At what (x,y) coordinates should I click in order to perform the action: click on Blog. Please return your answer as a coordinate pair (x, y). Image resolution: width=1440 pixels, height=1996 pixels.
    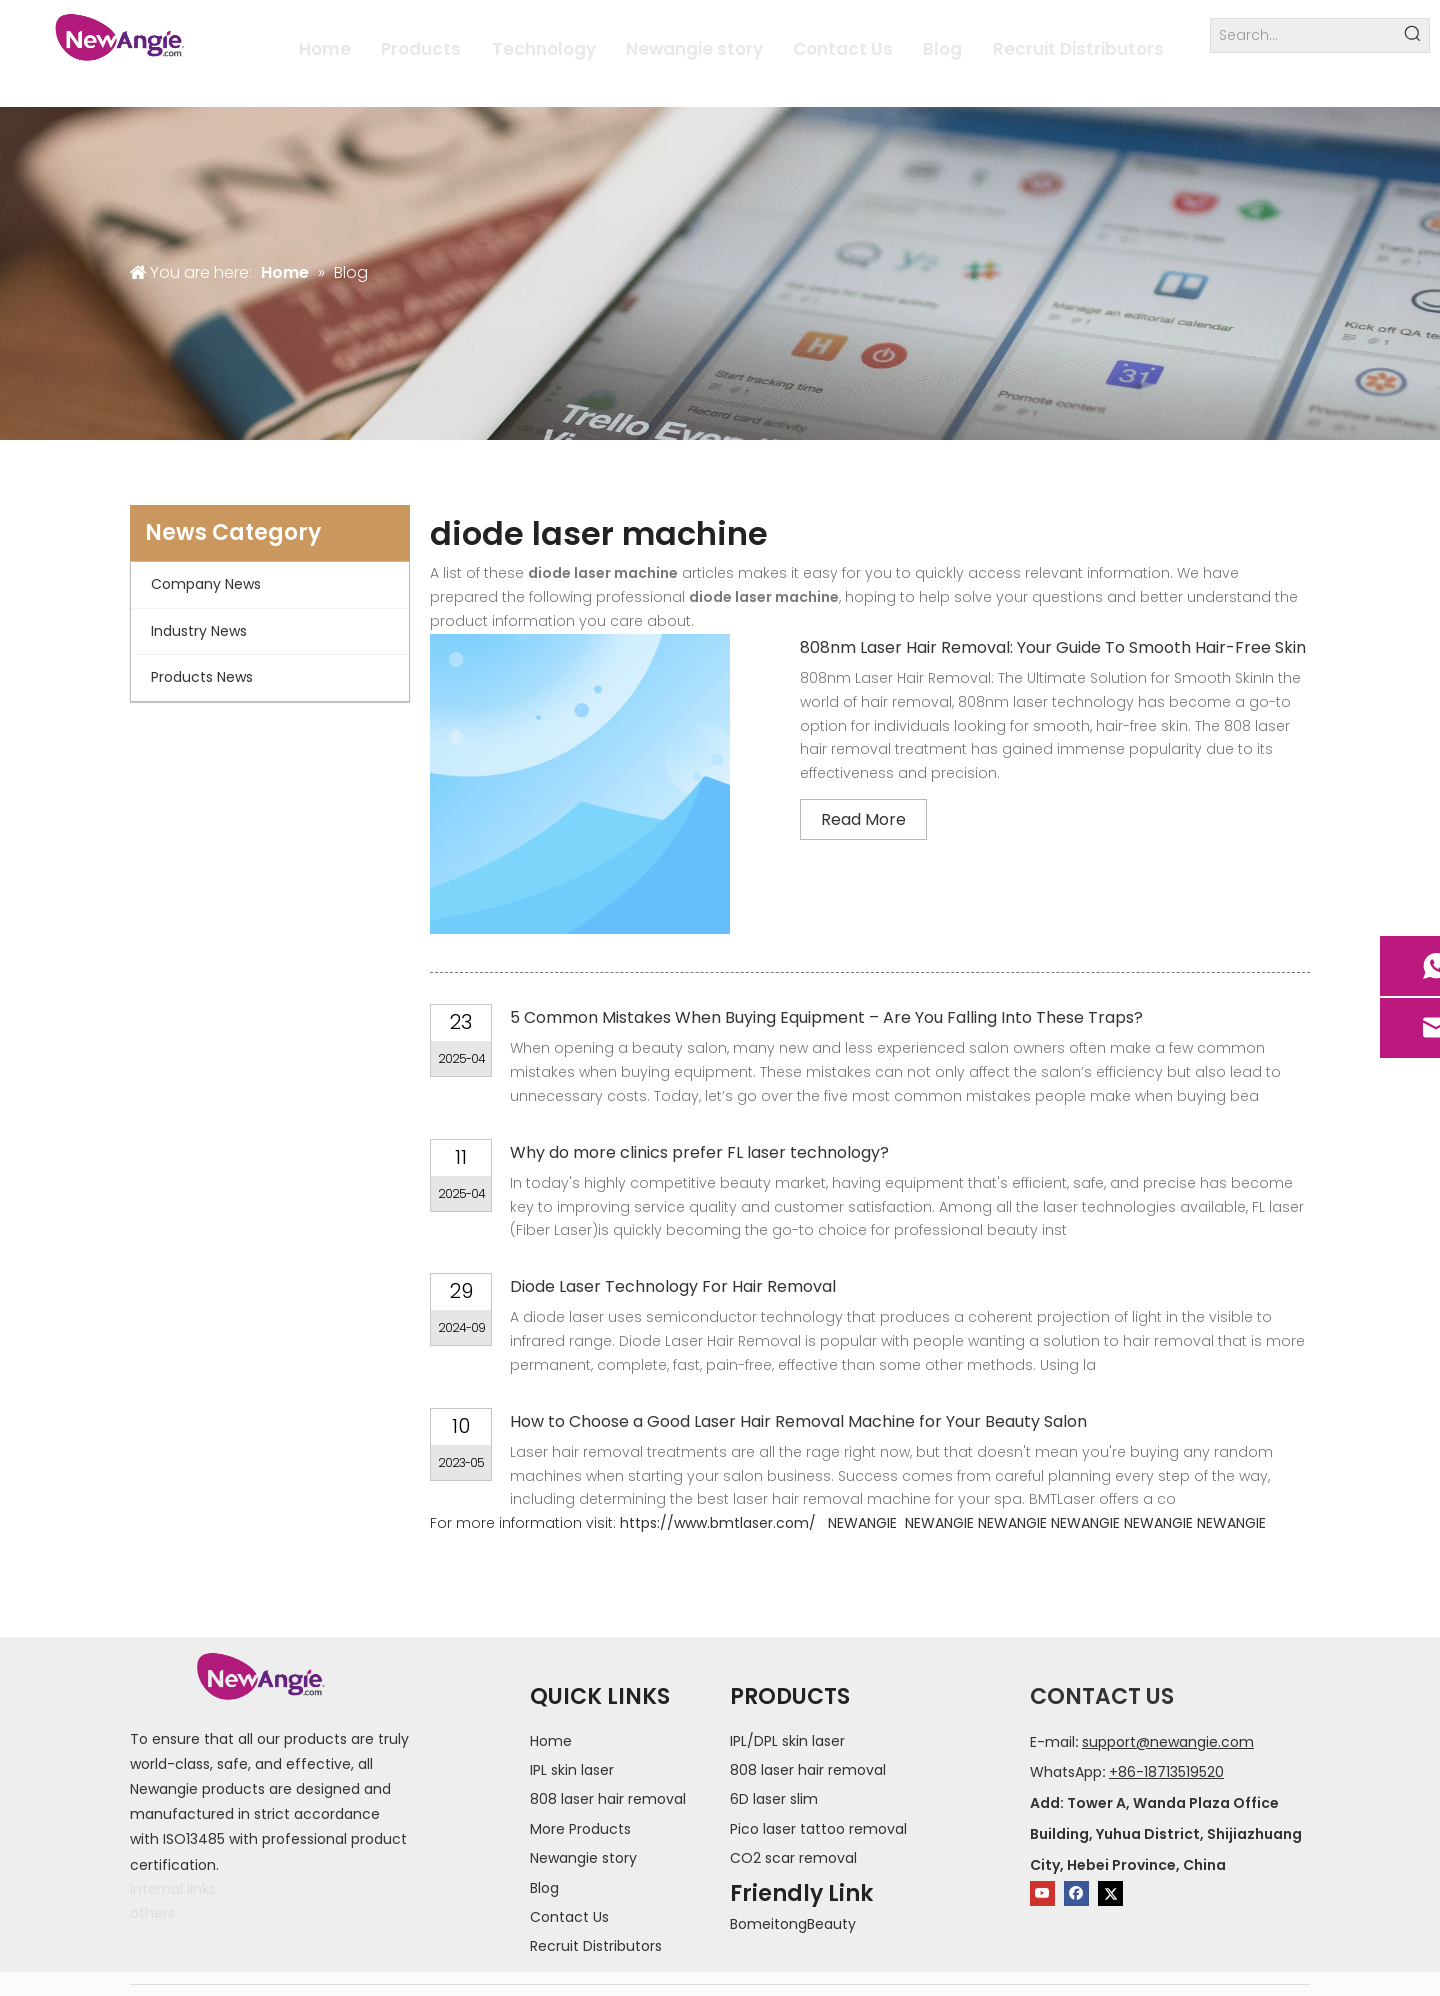
    Looking at the image, I should click on (544, 1888).